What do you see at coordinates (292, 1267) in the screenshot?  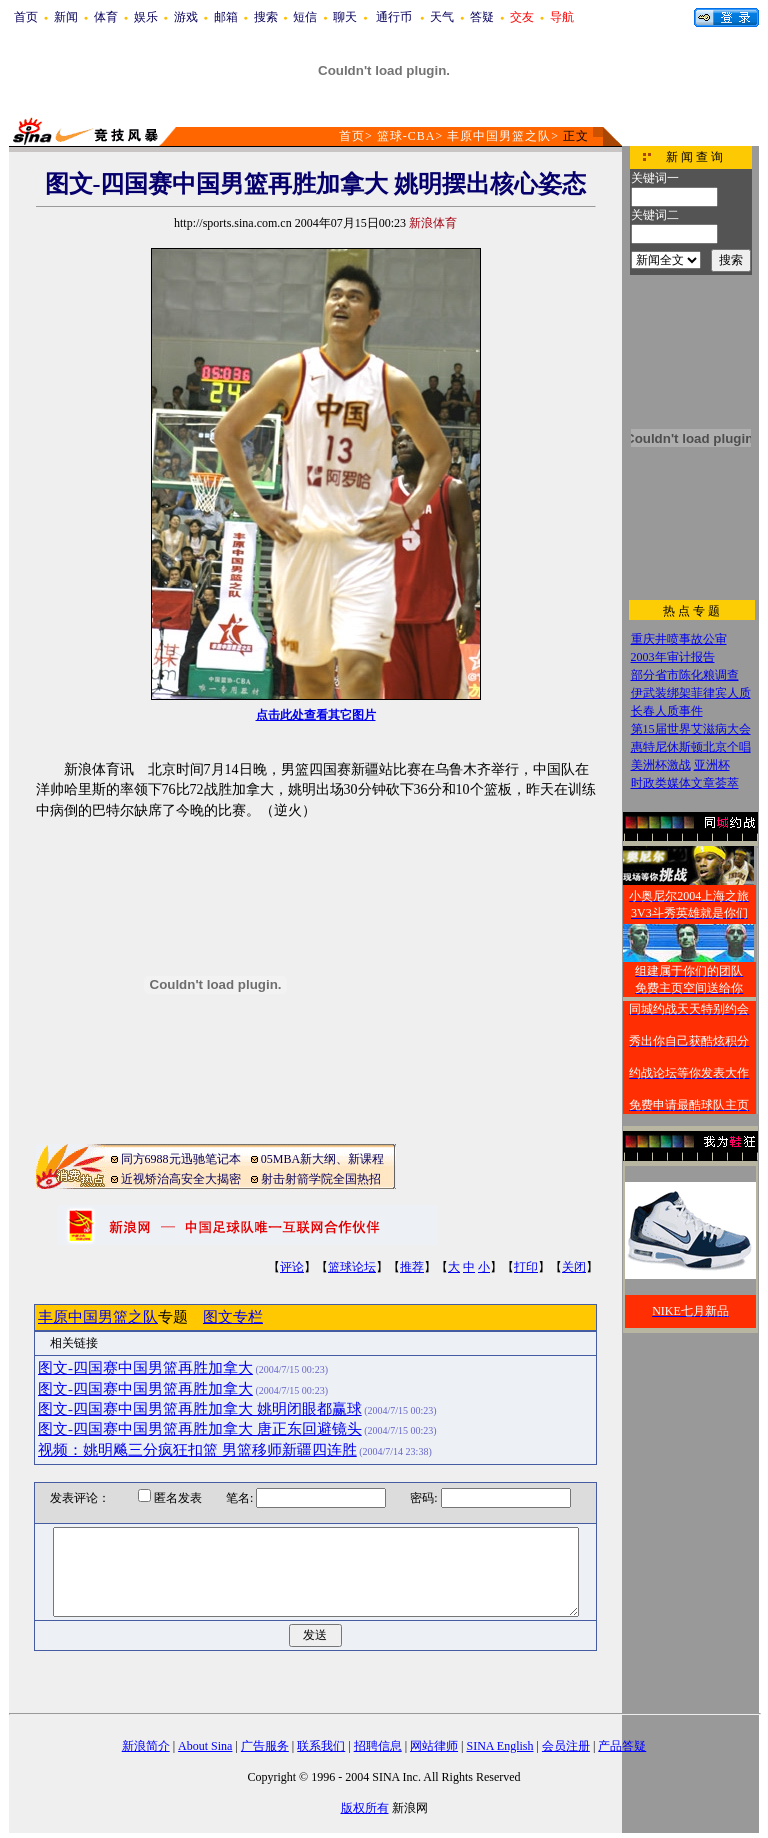 I see `评论` at bounding box center [292, 1267].